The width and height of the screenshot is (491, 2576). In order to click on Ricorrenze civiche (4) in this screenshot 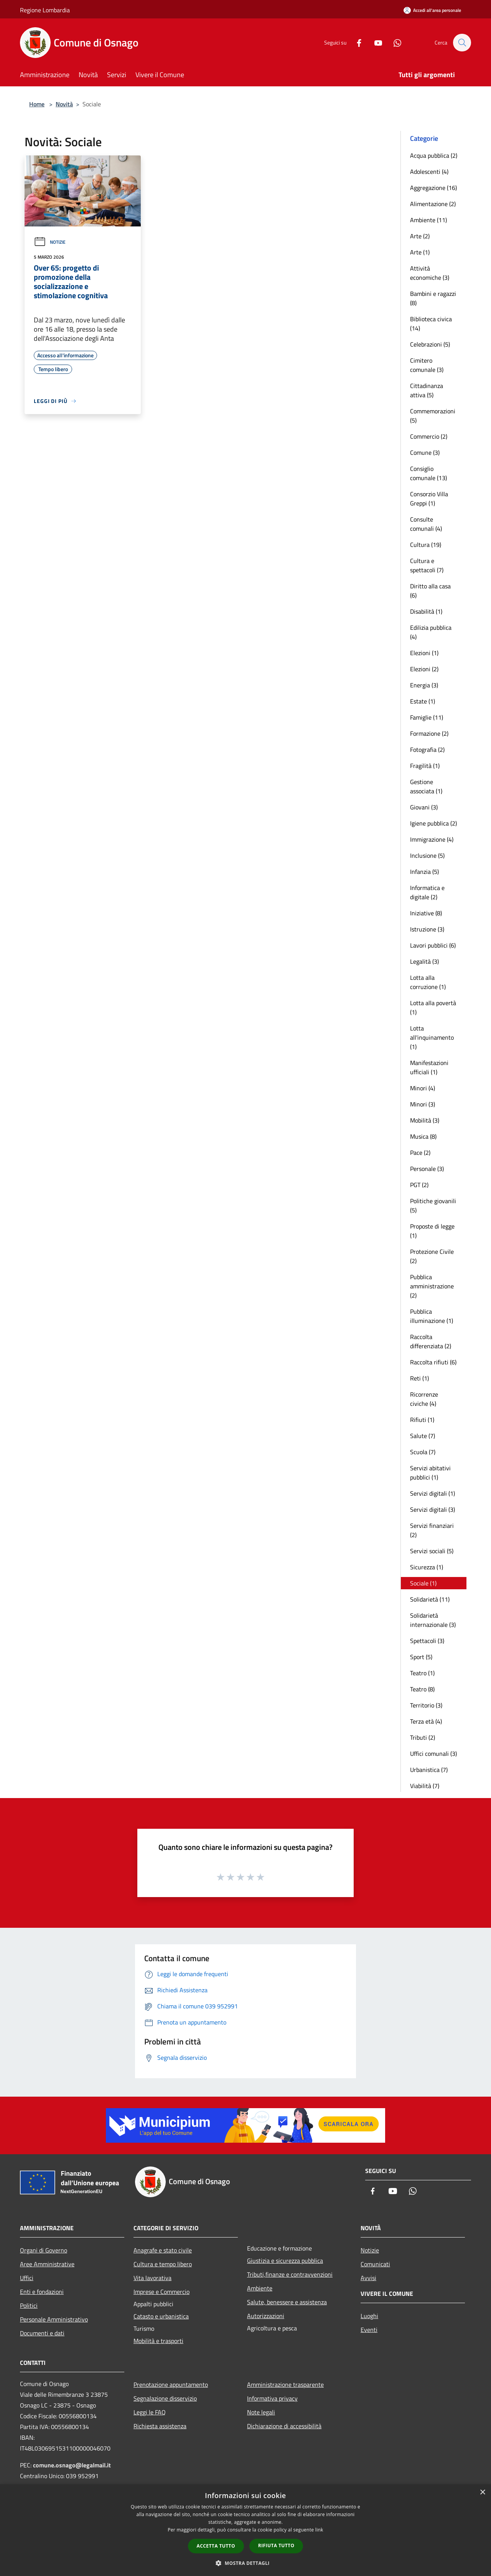, I will do `click(424, 1399)`.